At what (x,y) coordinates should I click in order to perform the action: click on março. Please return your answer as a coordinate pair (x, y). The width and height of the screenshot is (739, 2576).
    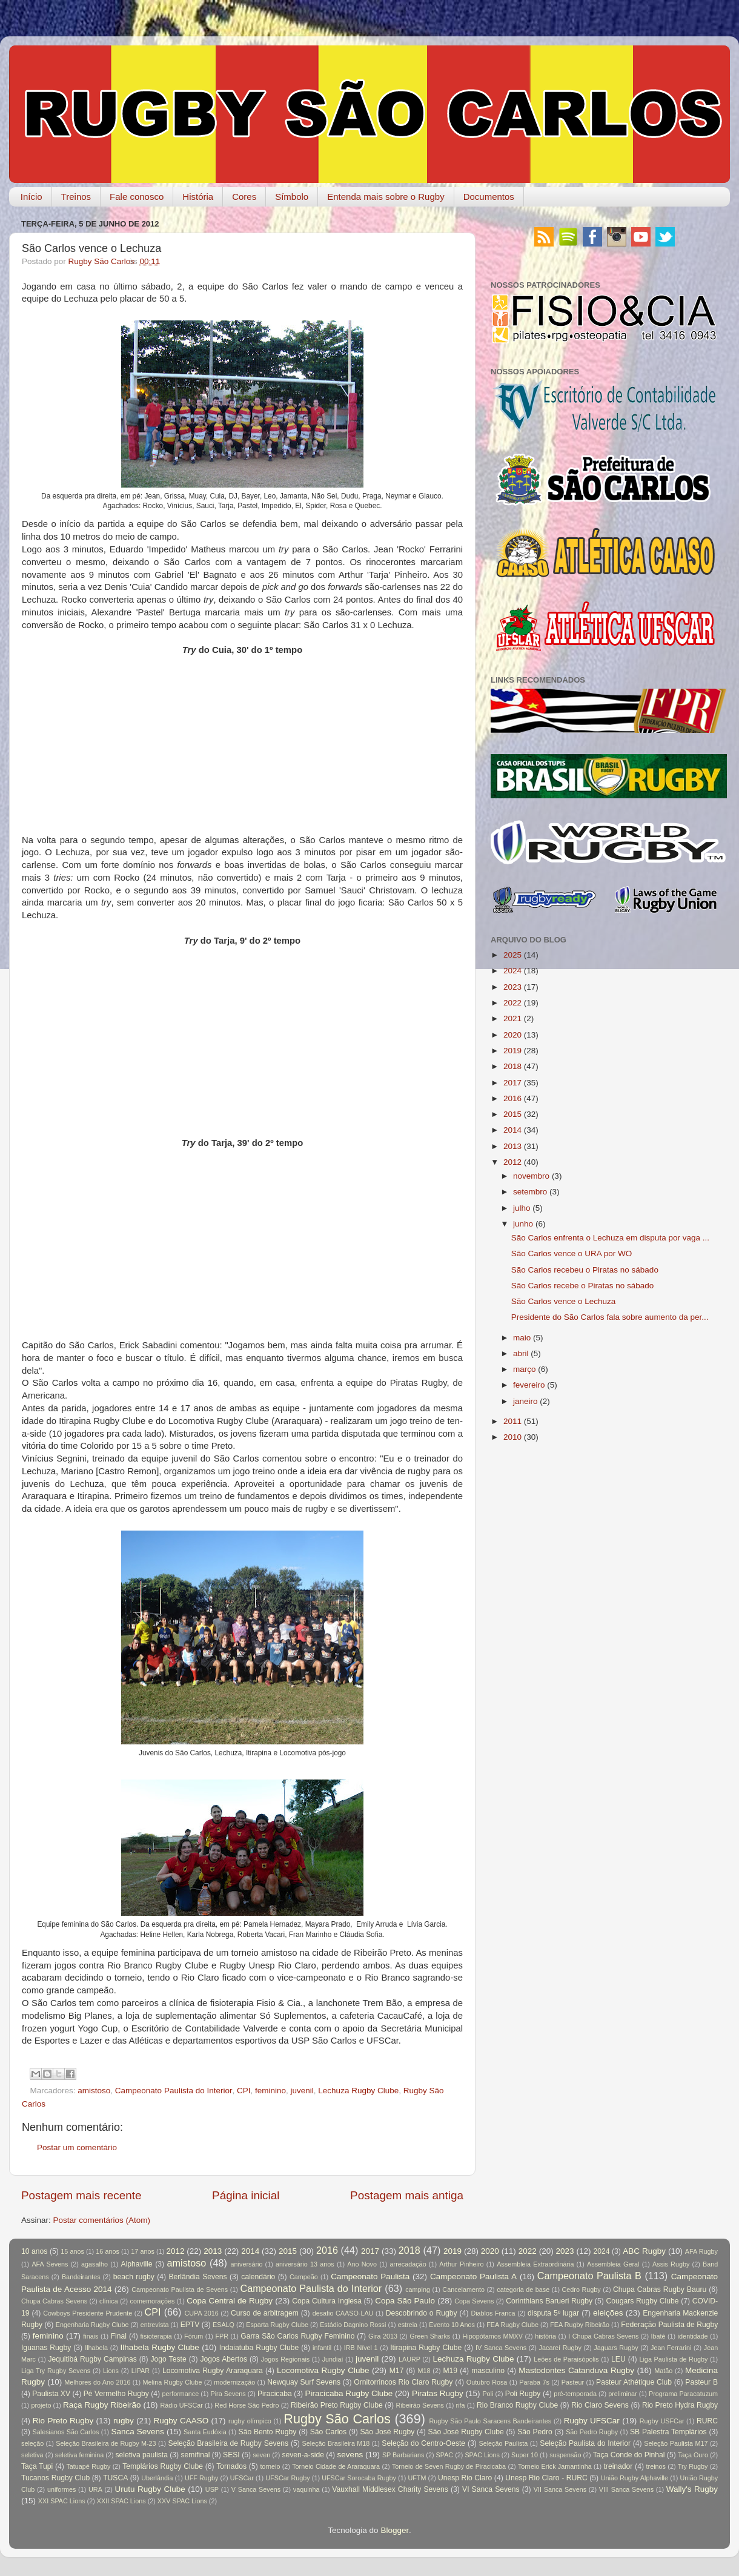
    Looking at the image, I should click on (524, 1369).